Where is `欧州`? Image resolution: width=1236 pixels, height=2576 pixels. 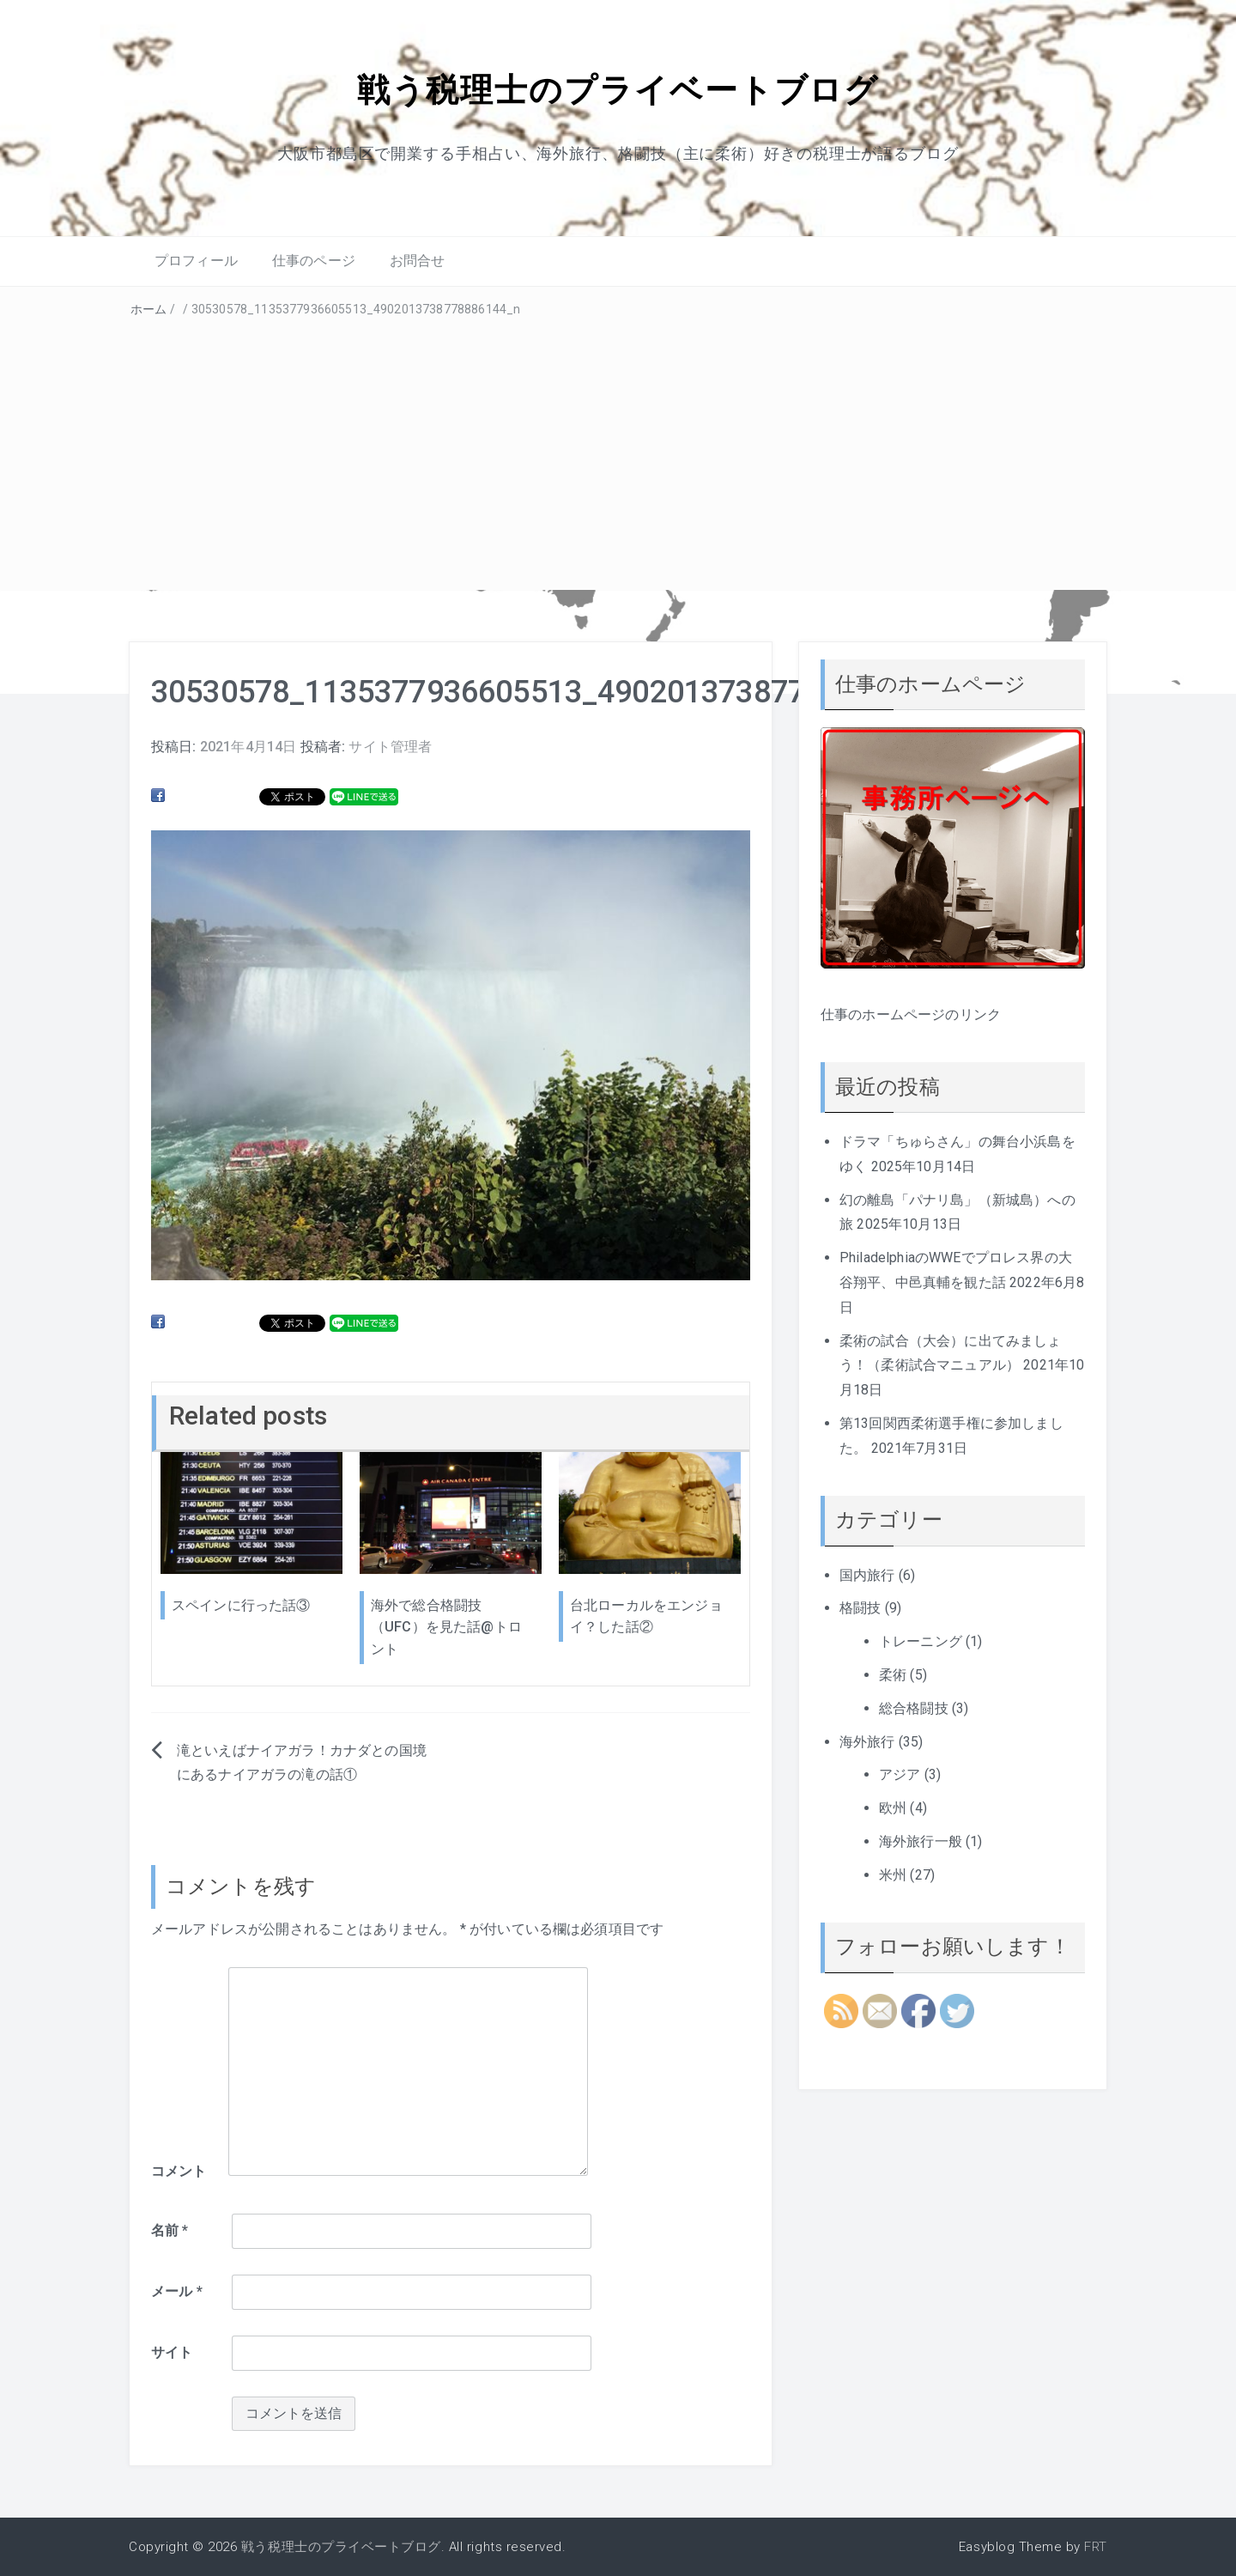
欧州 is located at coordinates (892, 1807).